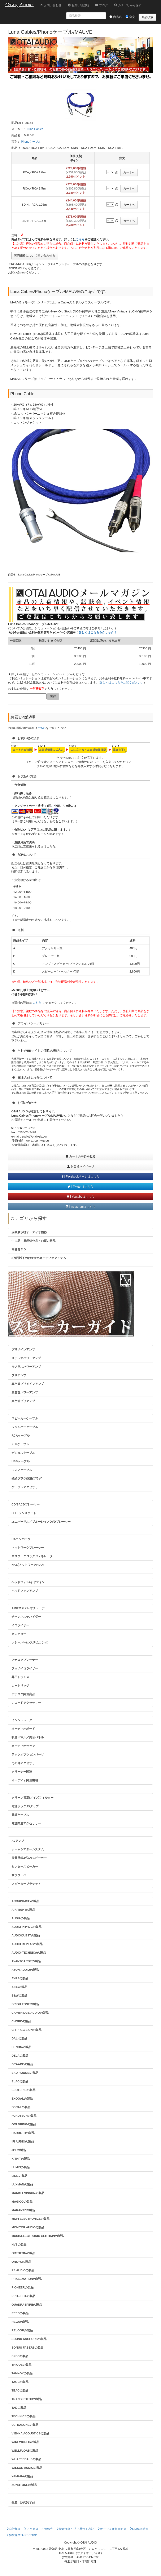 The image size is (161, 2576). I want to click on アナログ関連商品, so click(23, 1694).